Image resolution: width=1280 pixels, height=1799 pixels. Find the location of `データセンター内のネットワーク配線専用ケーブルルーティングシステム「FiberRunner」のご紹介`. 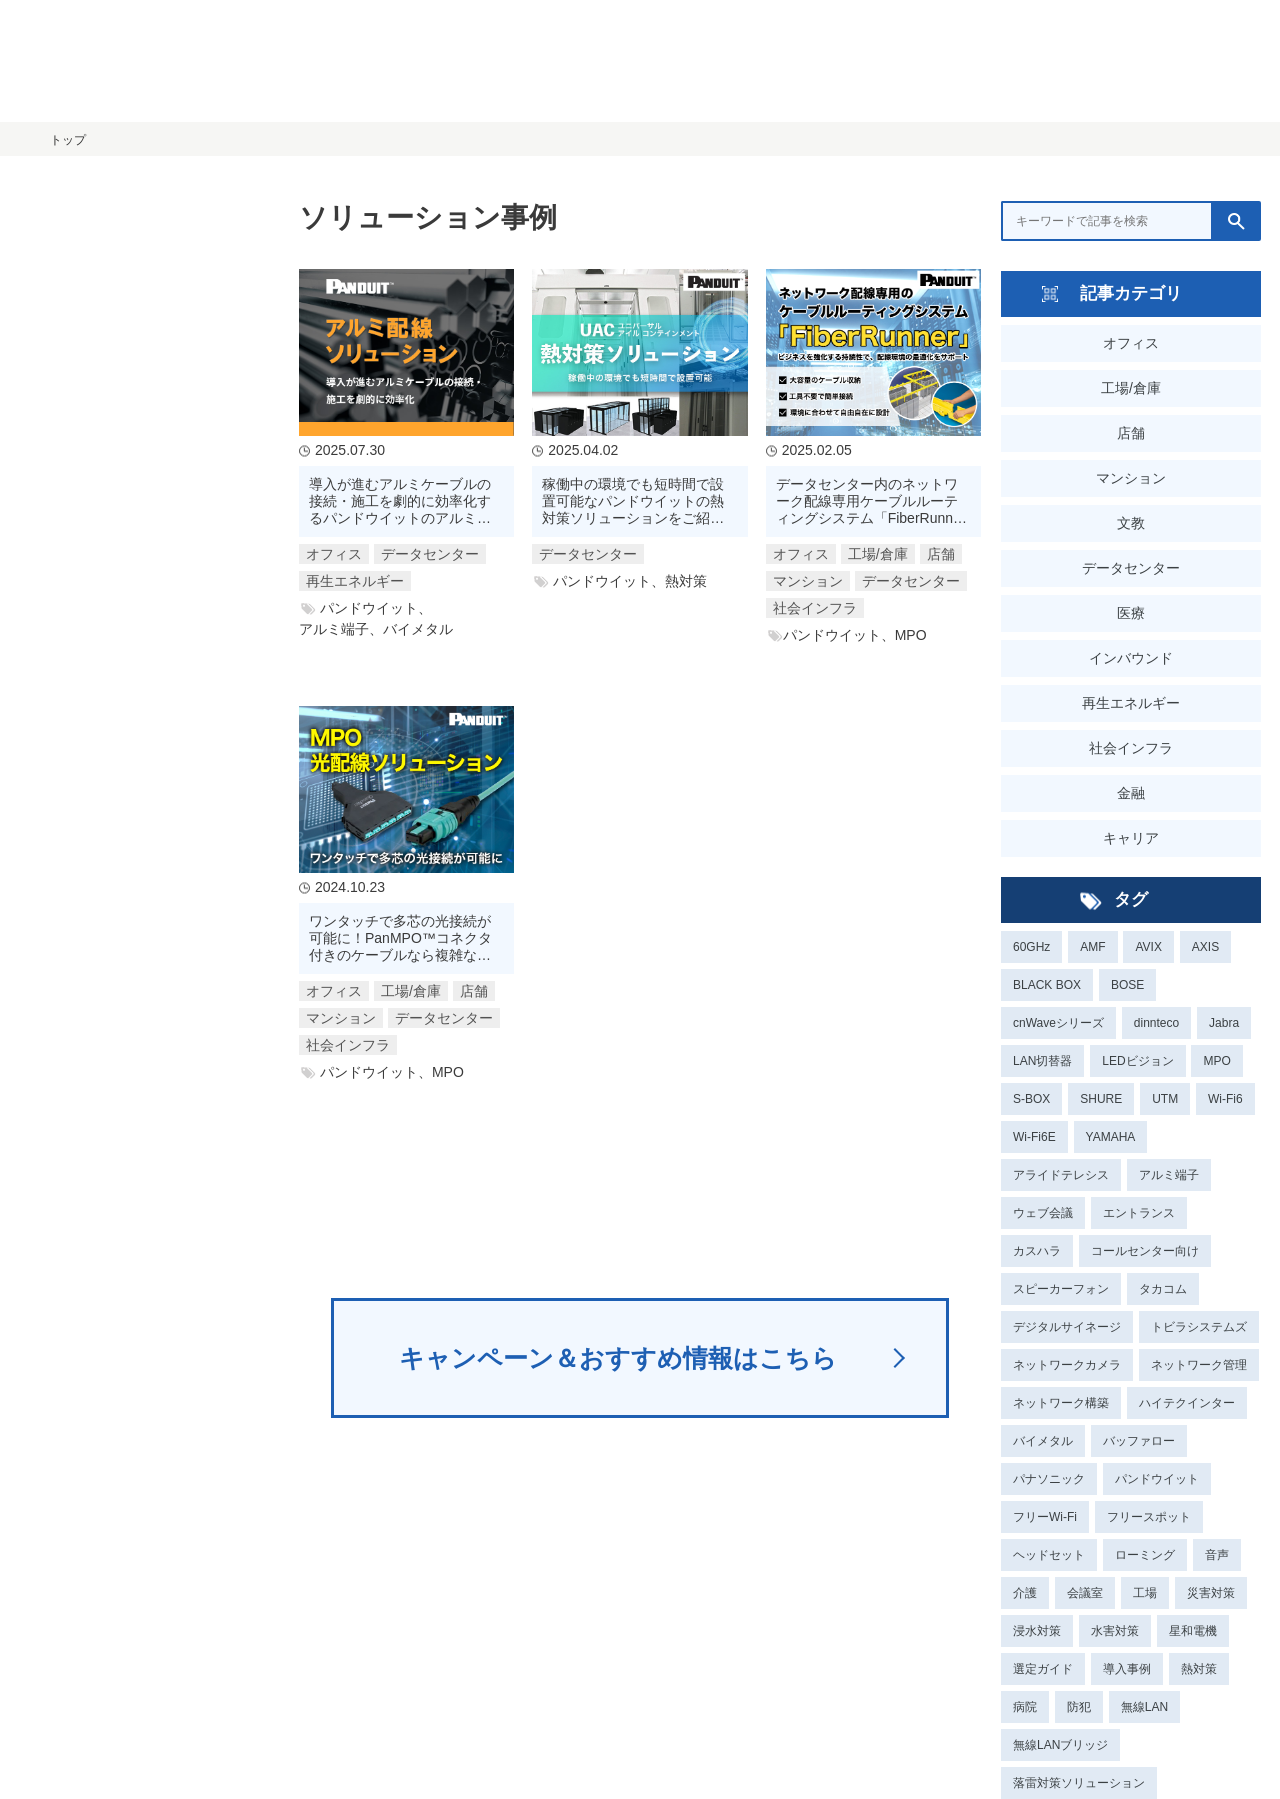

データセンター内のネットワーク配線専用ケーブルルーティングシステム「FiberRunner」のご紹介 is located at coordinates (868, 501).